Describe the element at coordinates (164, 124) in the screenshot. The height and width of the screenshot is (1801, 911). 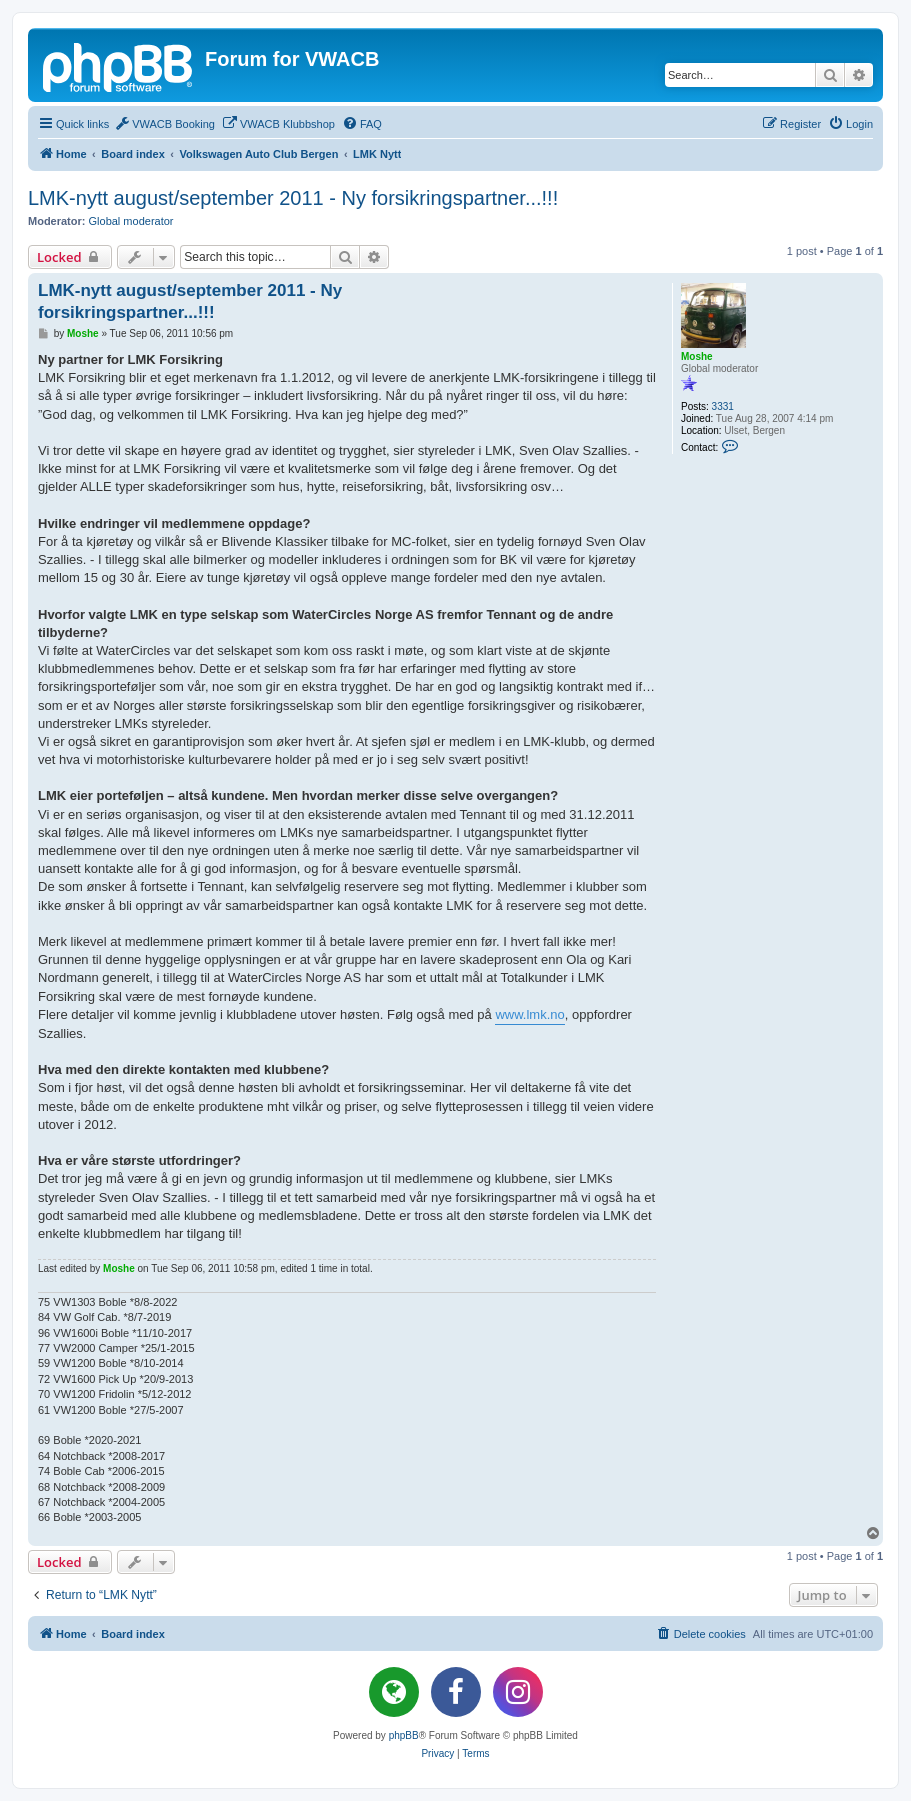
I see `[menuitem]` at that location.